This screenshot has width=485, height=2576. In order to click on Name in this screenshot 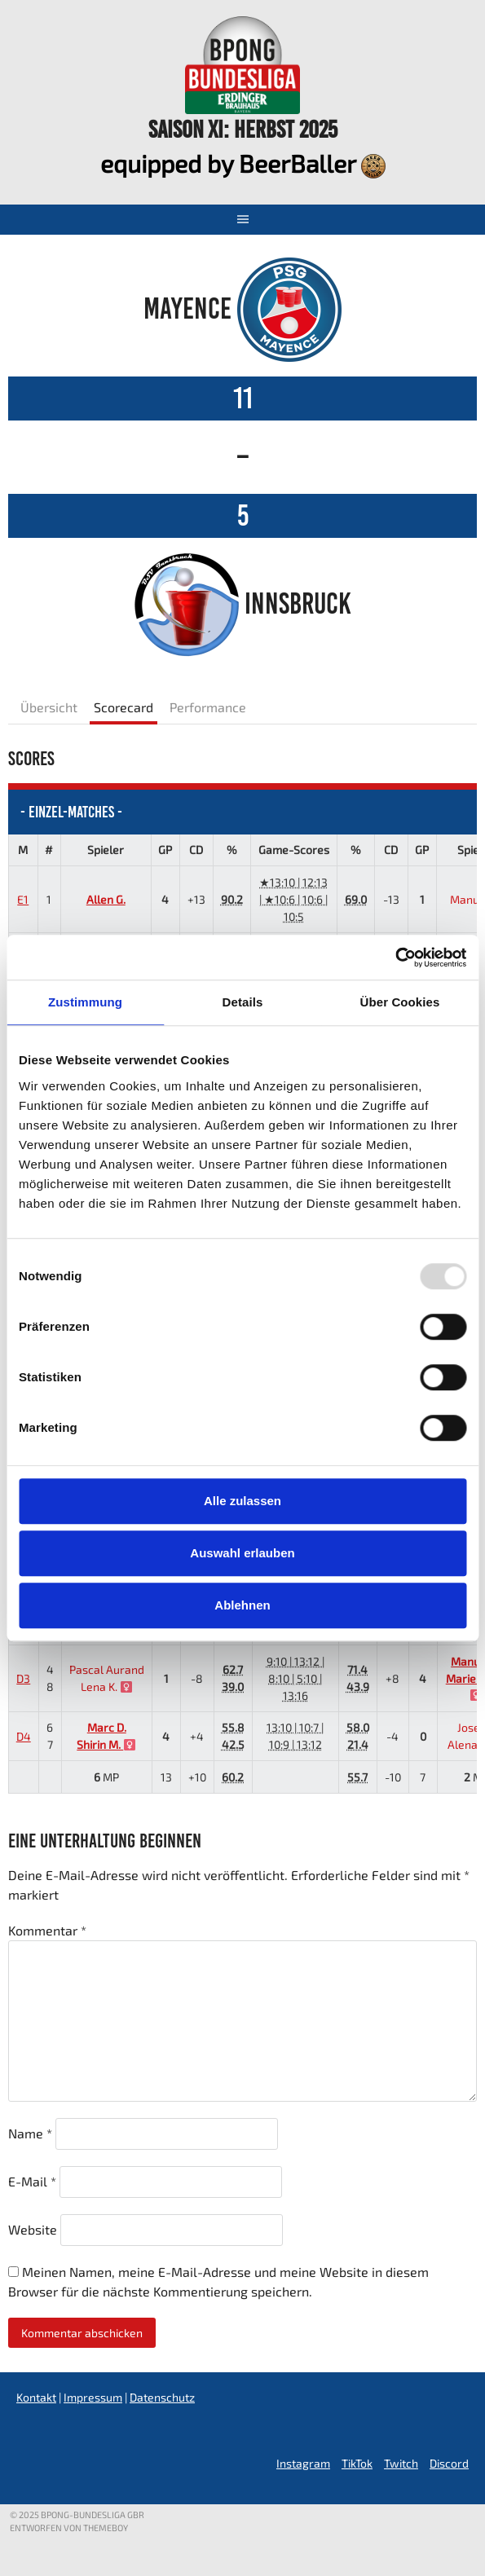, I will do `click(30, 2133)`.